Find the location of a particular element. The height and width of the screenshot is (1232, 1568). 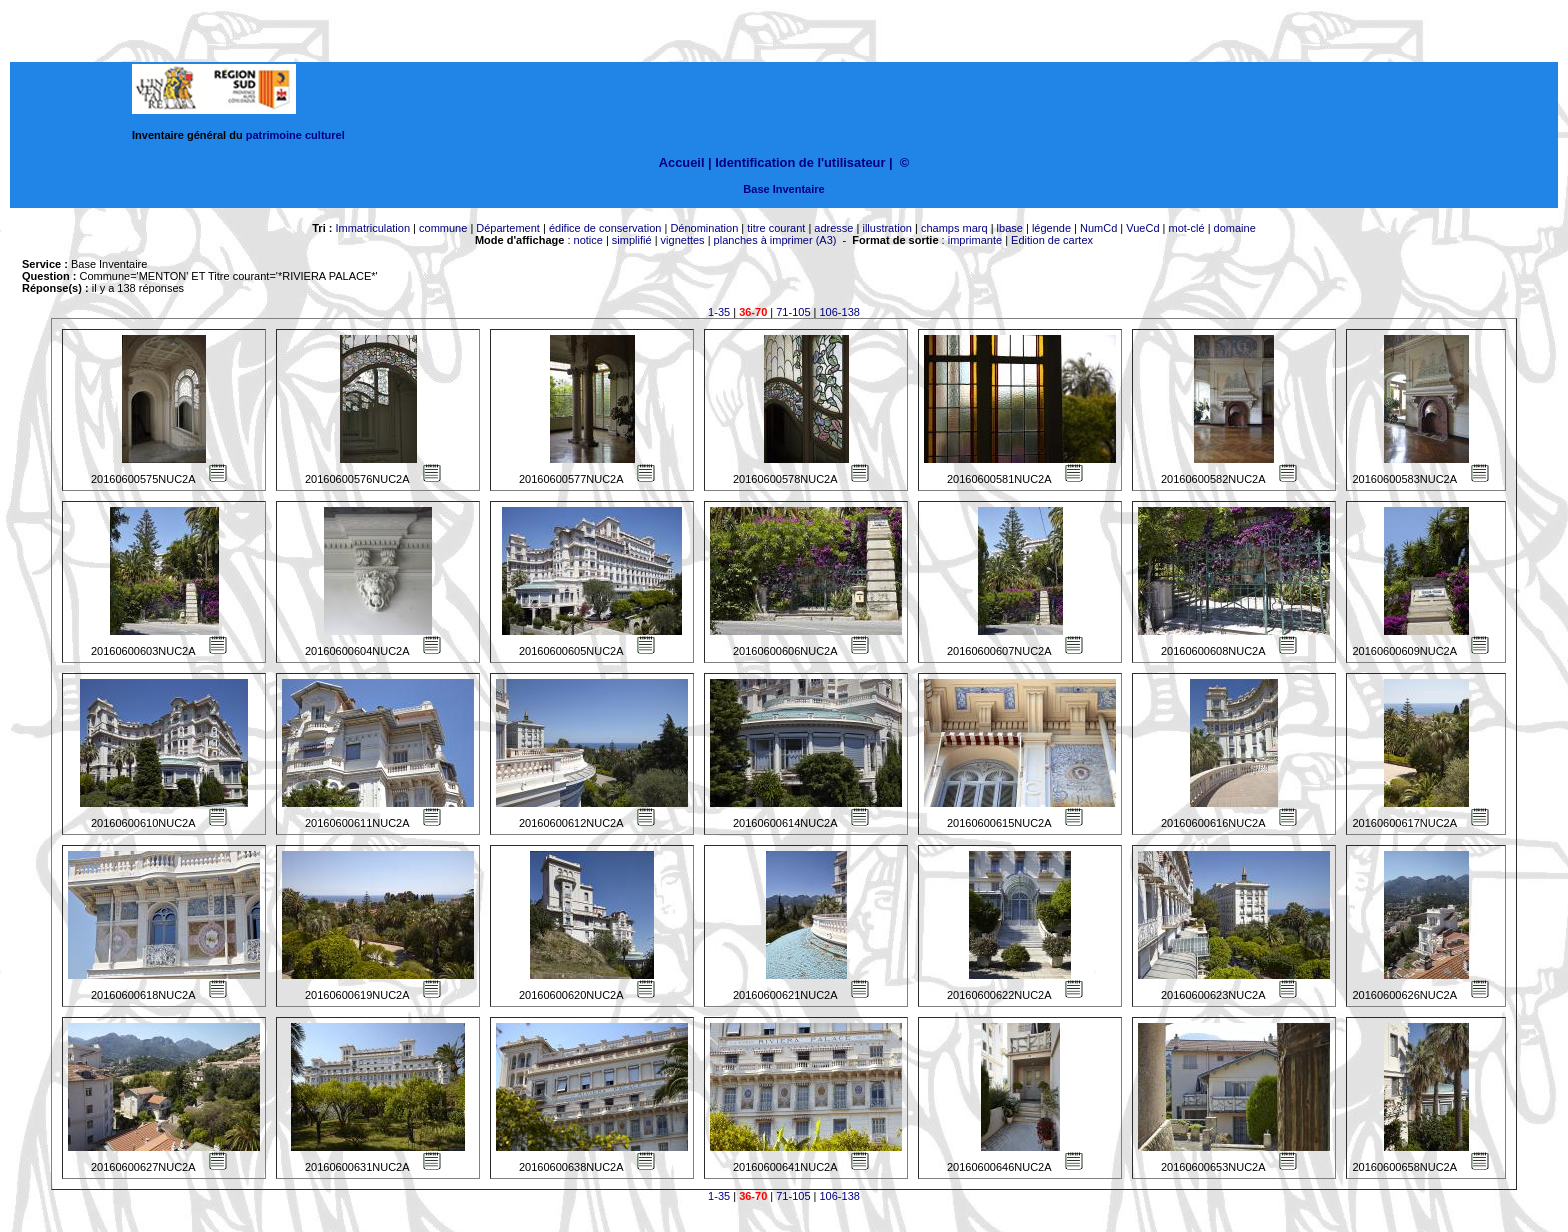

imprimante is located at coordinates (975, 240).